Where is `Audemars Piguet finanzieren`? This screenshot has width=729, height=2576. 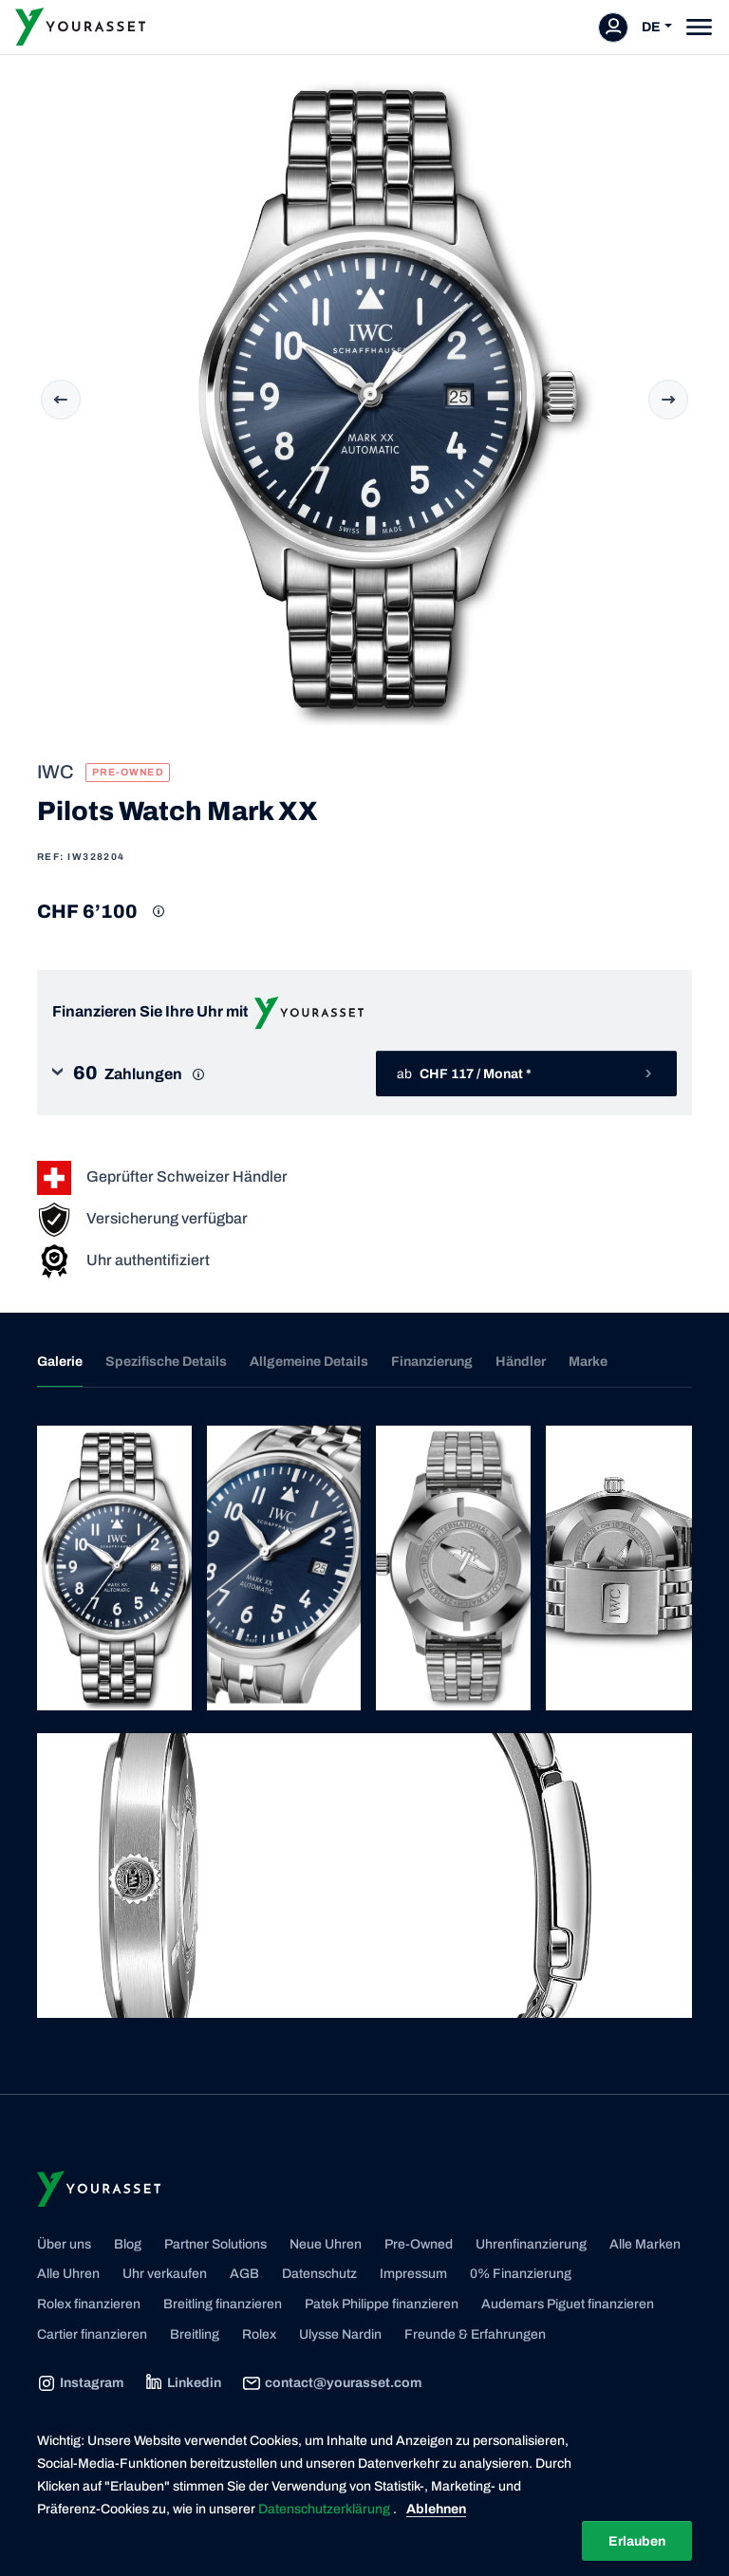
Audemars Piguet finanzieren is located at coordinates (567, 2304).